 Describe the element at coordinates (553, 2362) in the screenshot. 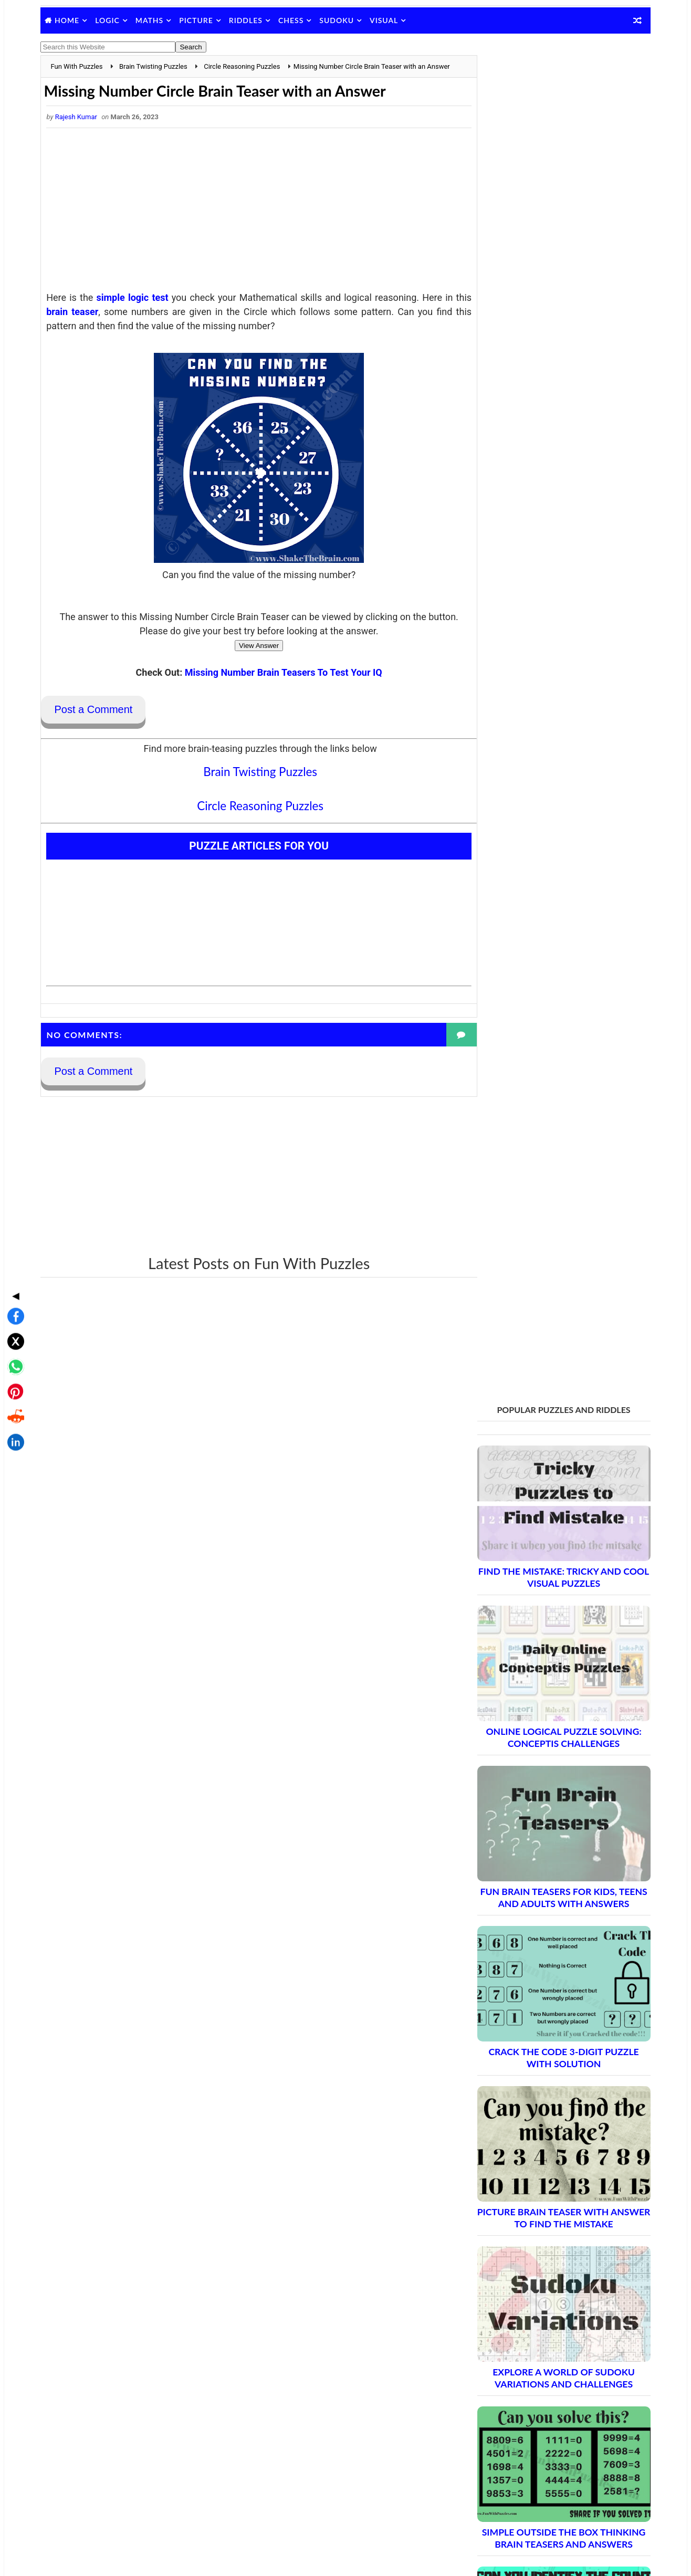

I see `Guidelines for Sharing and Republishing Content` at that location.